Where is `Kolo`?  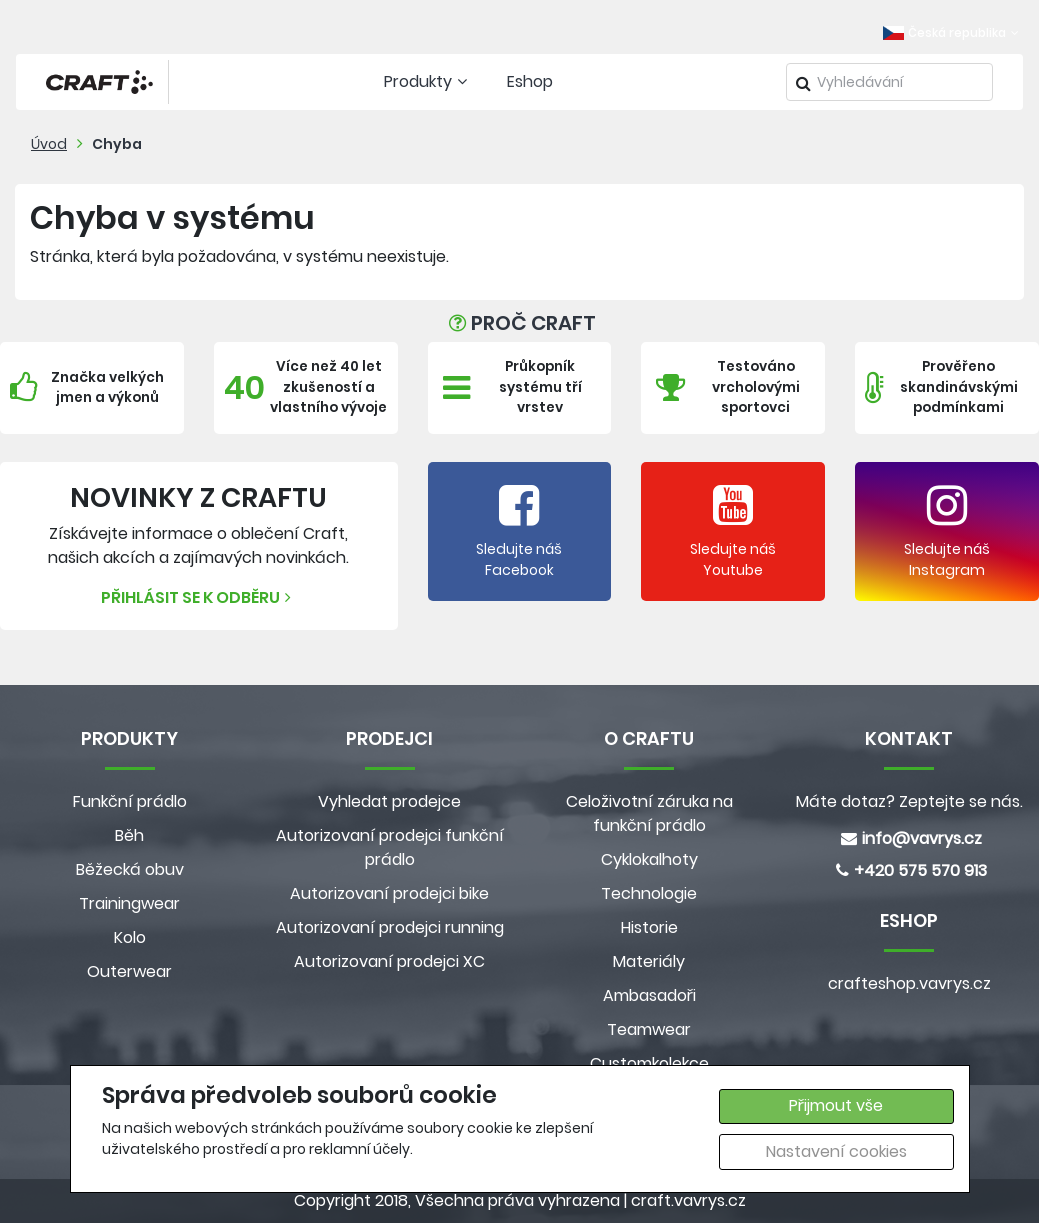 Kolo is located at coordinates (130, 937).